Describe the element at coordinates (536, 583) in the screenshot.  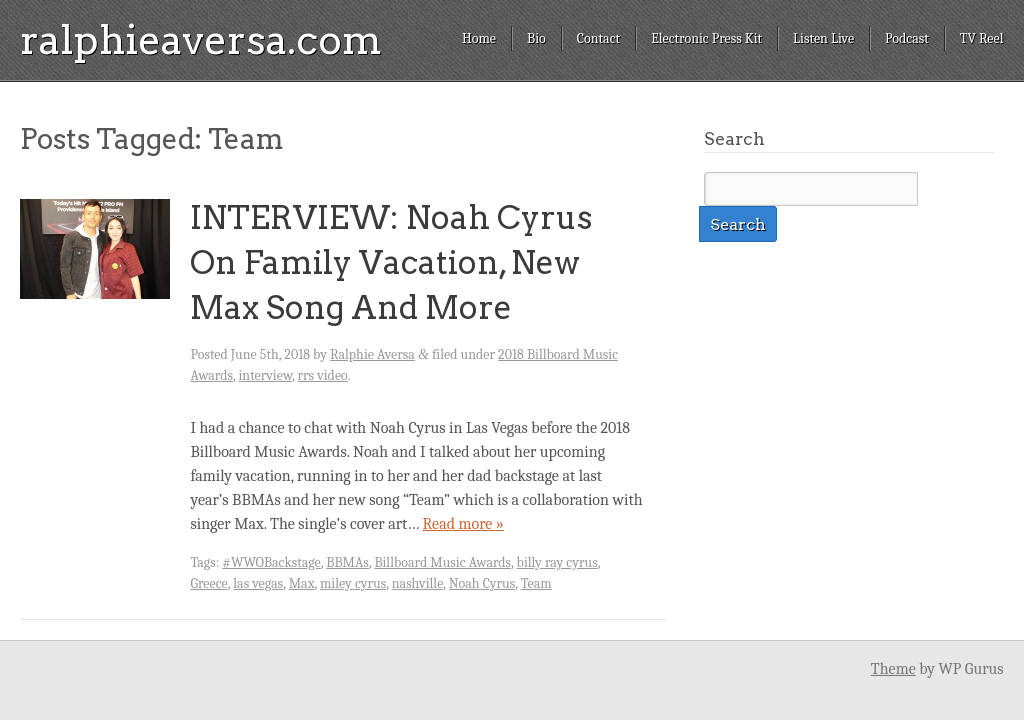
I see `Team` at that location.